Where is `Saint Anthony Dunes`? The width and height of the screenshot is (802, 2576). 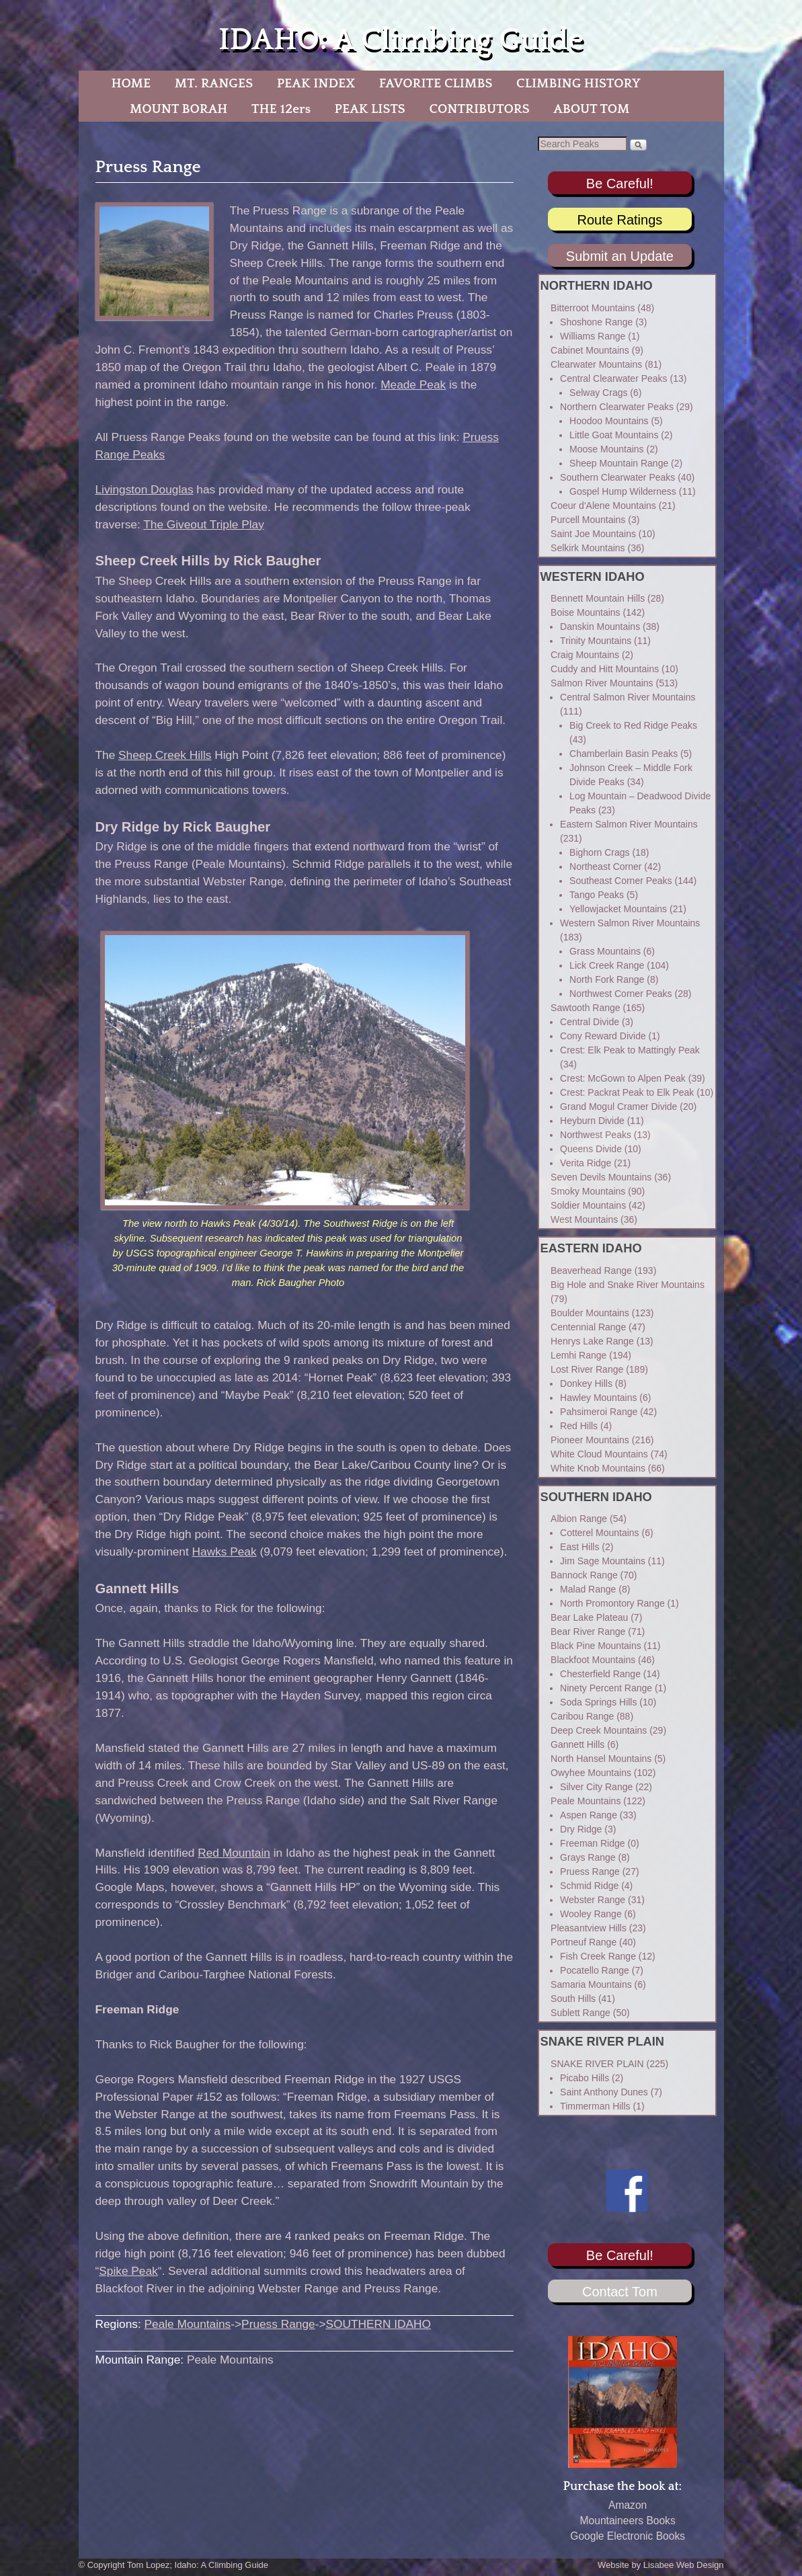
Saint Anthony Dunes is located at coordinates (604, 2092).